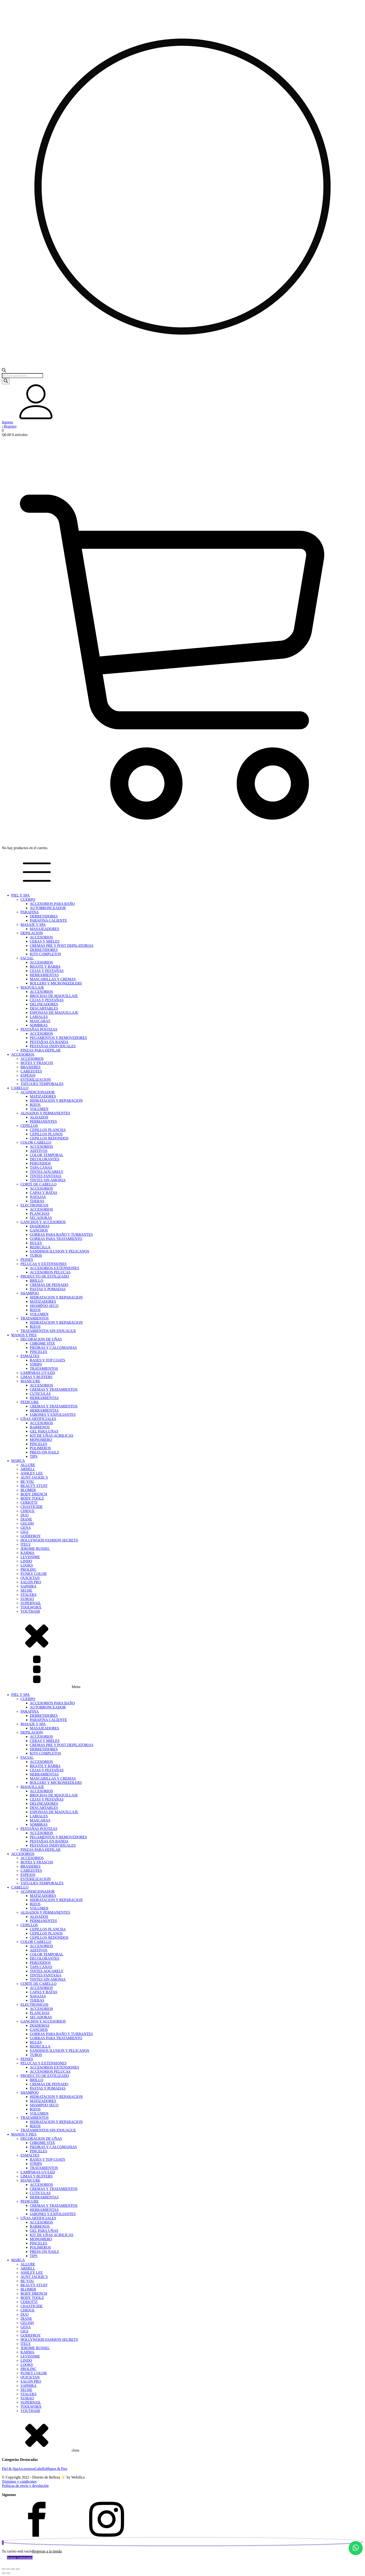  I want to click on TIPS, so click(33, 1456).